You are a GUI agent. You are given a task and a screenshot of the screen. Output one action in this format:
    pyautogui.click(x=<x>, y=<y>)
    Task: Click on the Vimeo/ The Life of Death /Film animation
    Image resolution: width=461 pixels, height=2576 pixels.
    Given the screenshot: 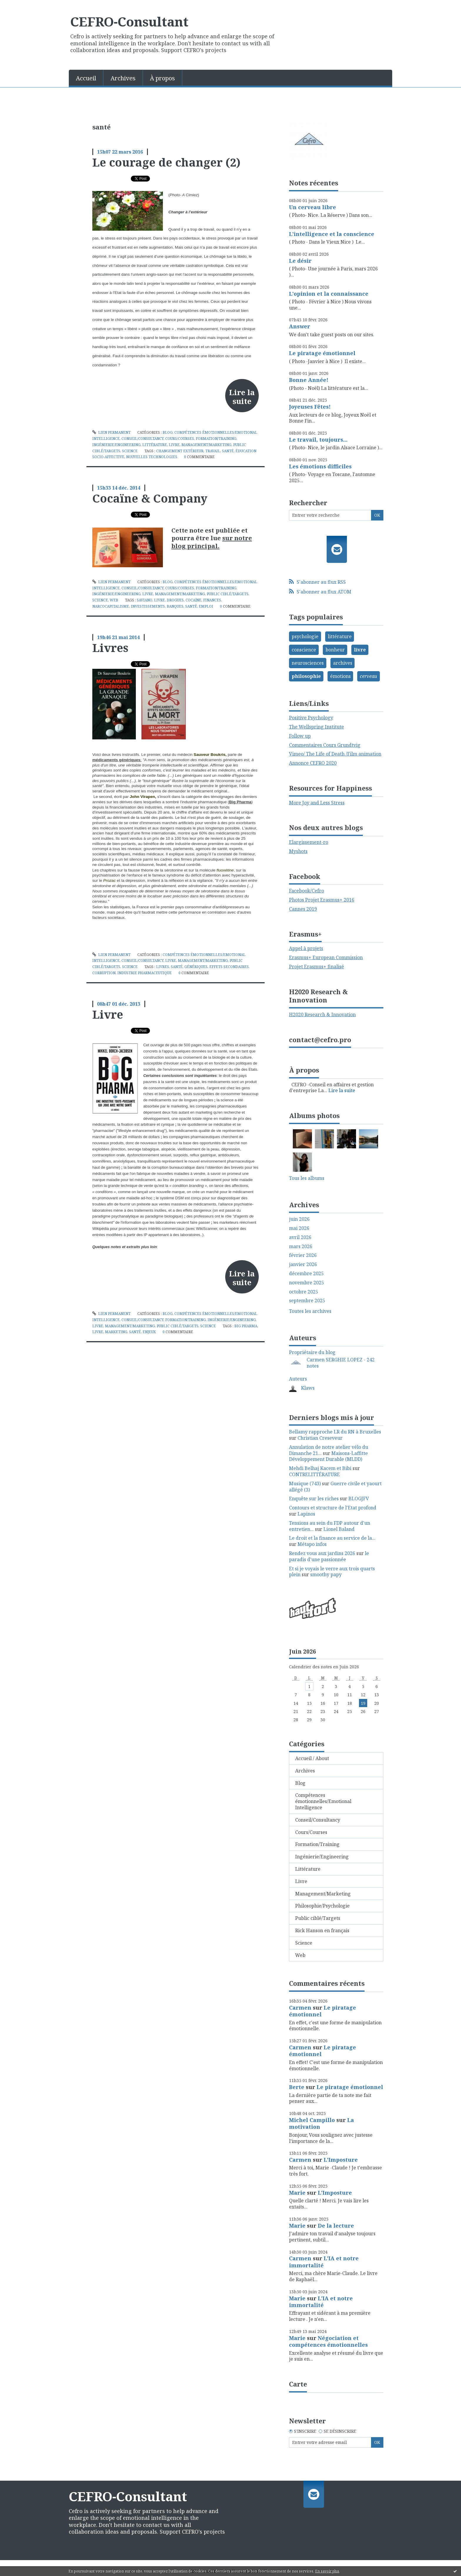 What is the action you would take?
    pyautogui.click(x=335, y=754)
    